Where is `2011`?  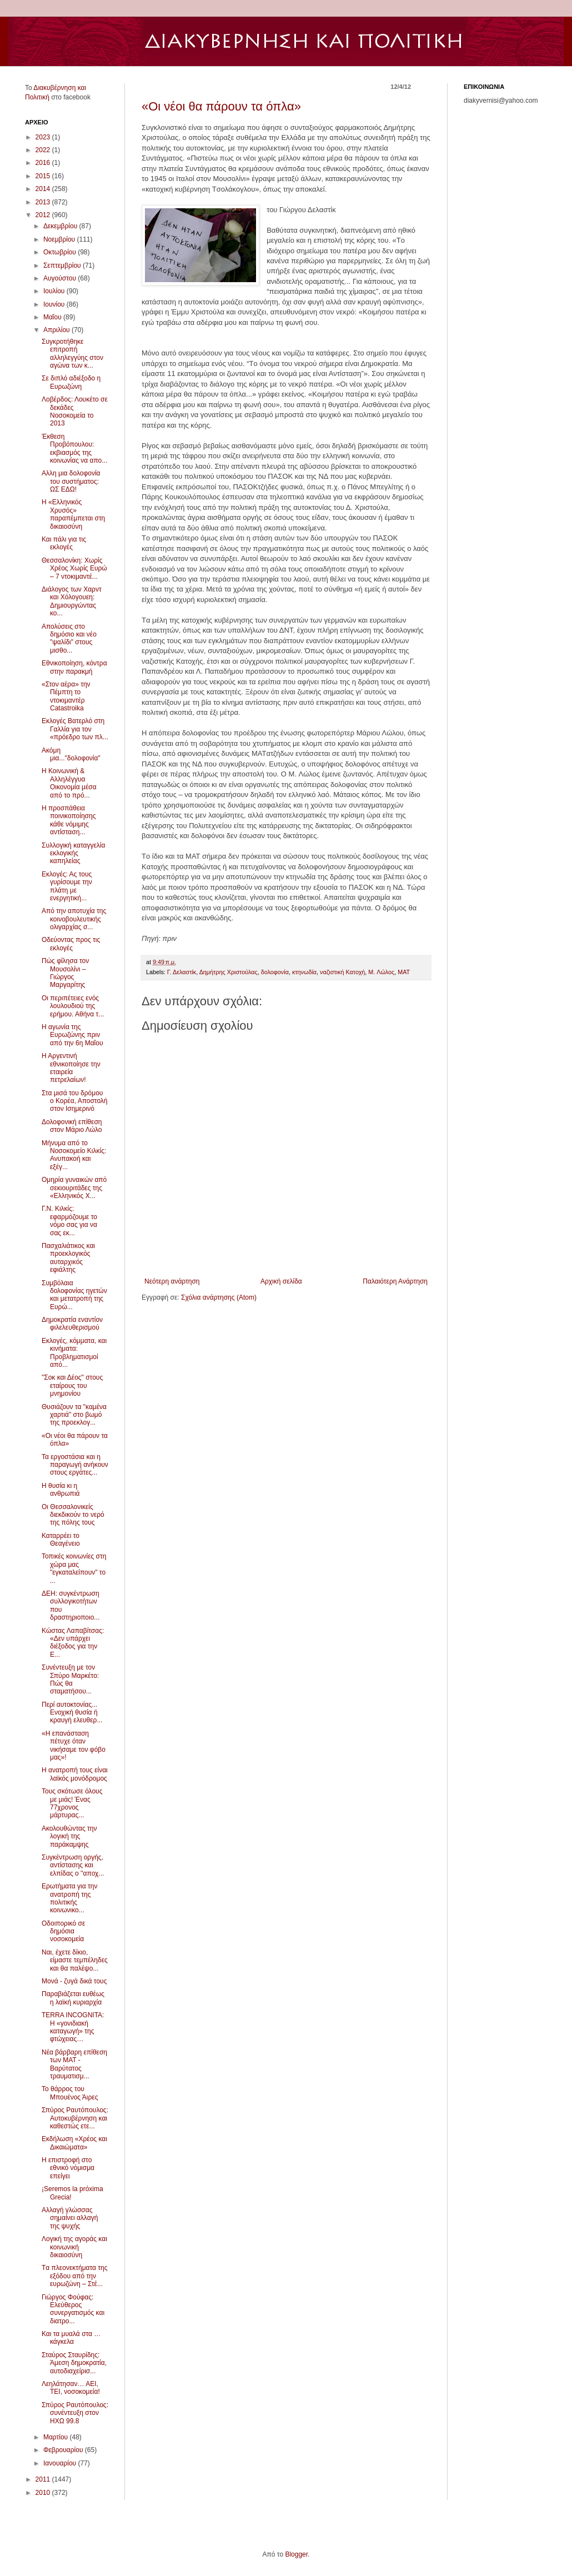
2011 is located at coordinates (44, 2479).